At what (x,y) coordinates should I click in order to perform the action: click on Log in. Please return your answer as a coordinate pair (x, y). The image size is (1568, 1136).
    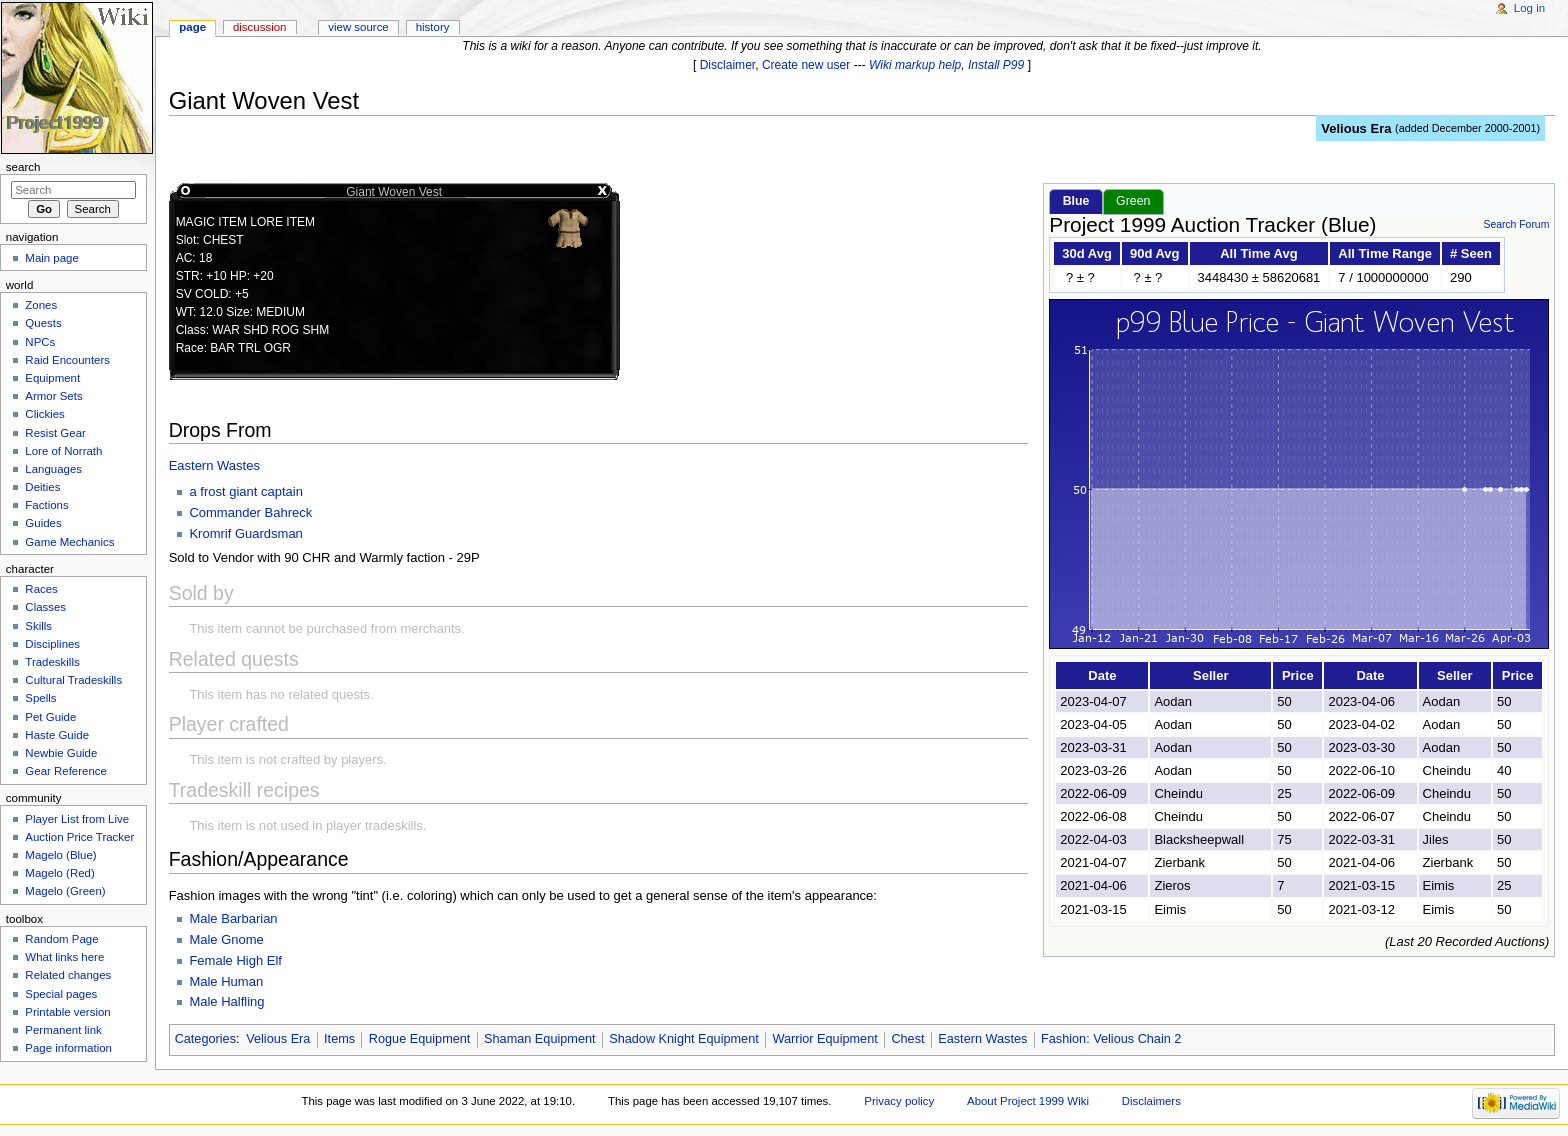
    Looking at the image, I should click on (1529, 8).